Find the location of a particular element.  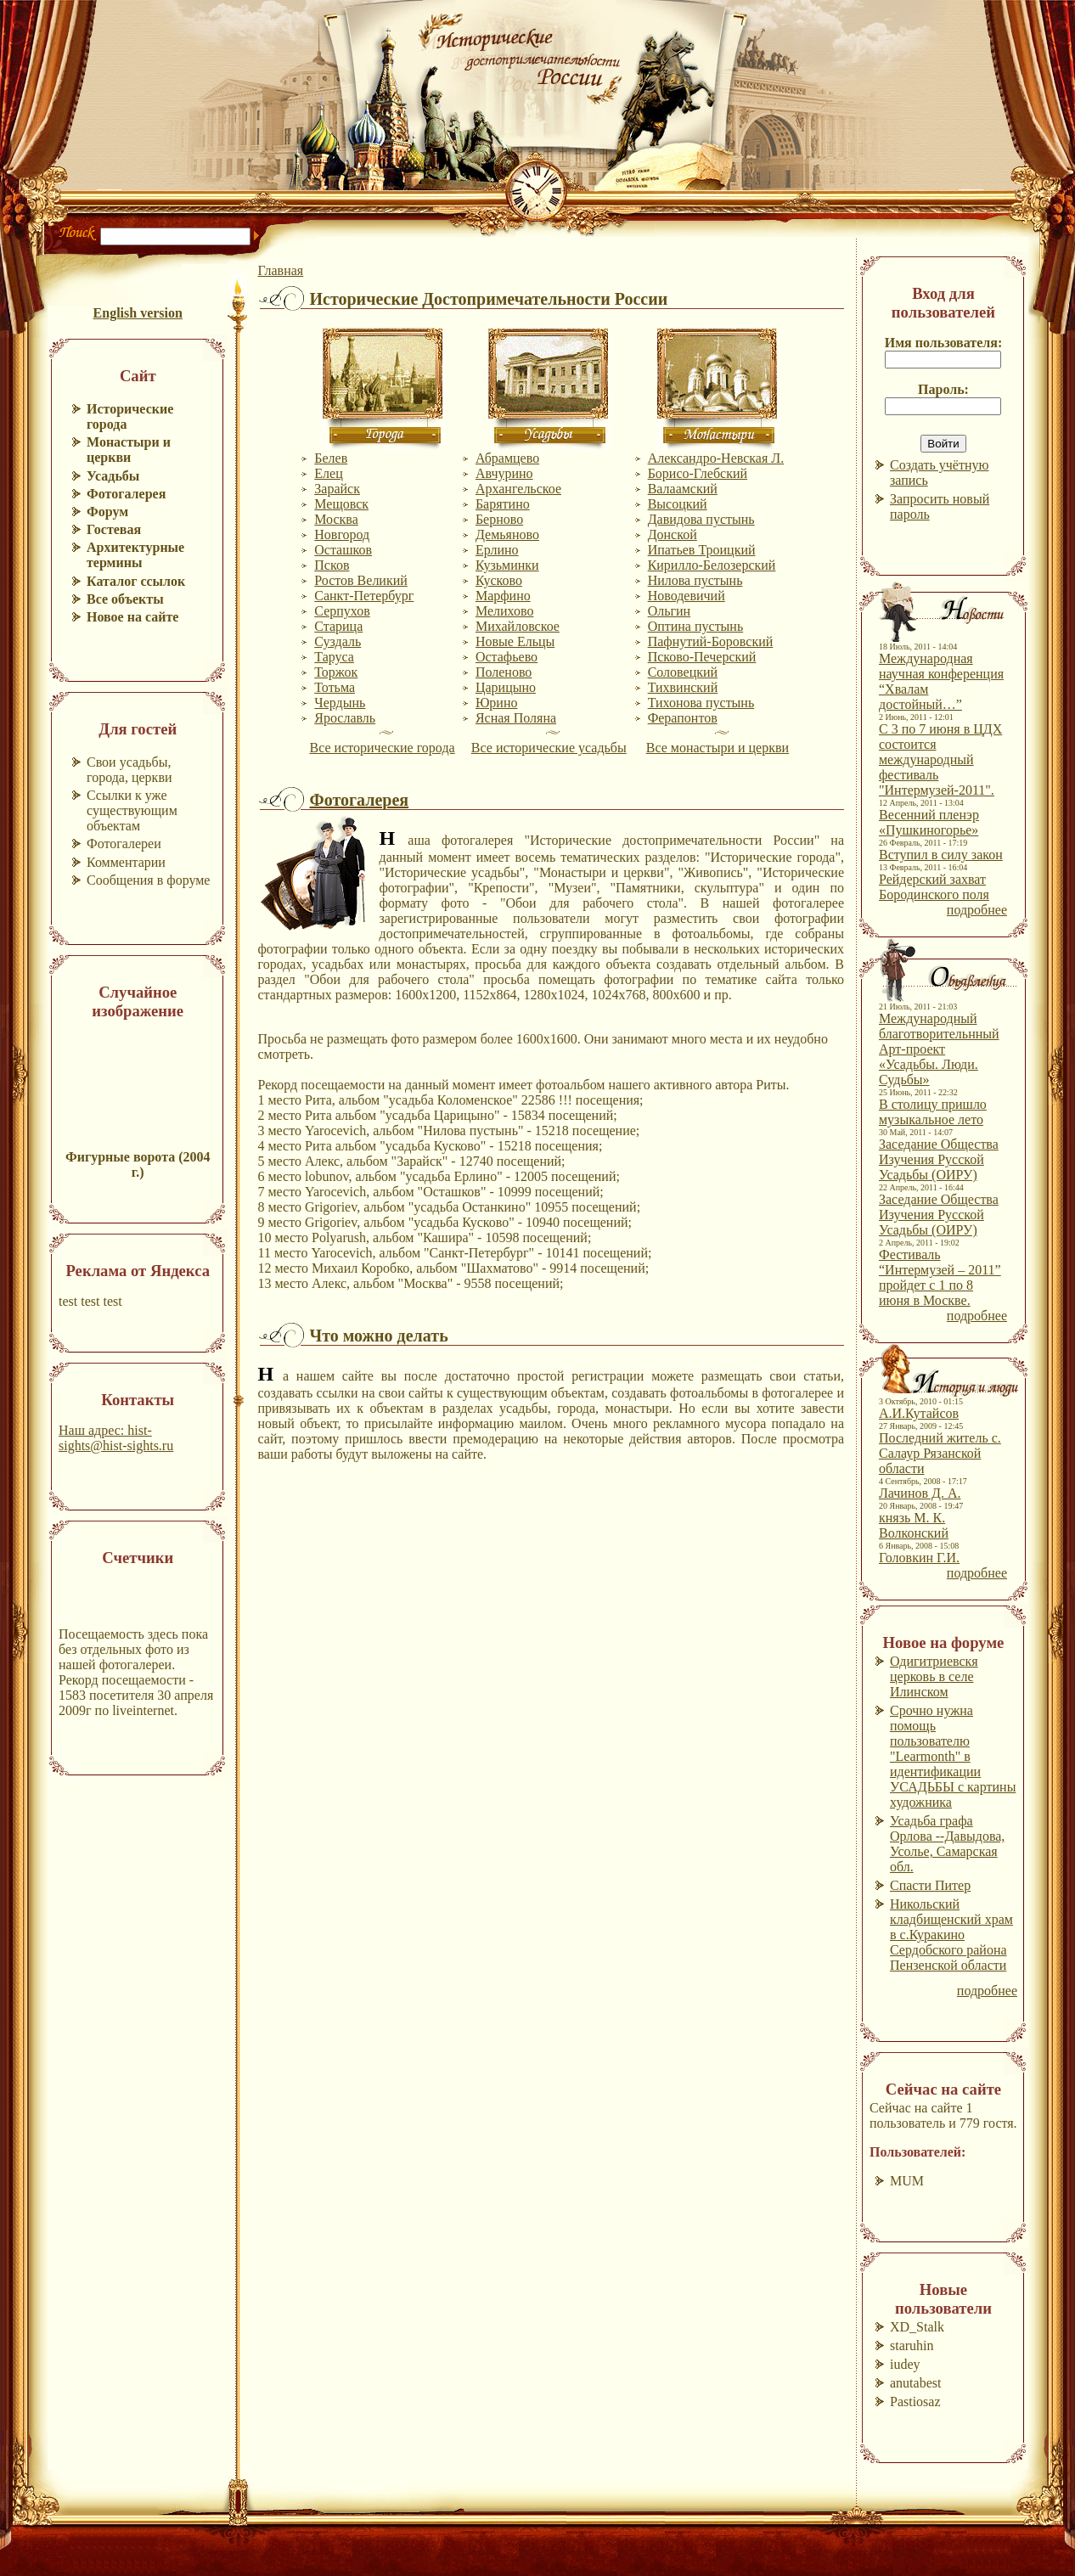

Юрино is located at coordinates (497, 702).